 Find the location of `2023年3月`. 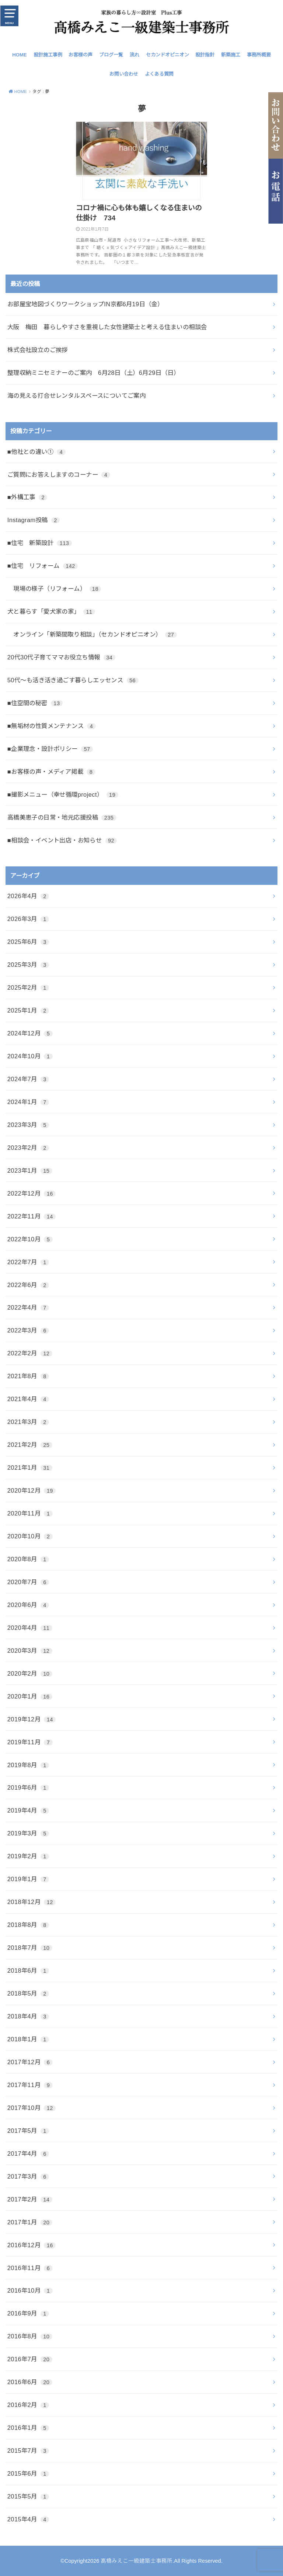

2023年3月 is located at coordinates (28, 1124).